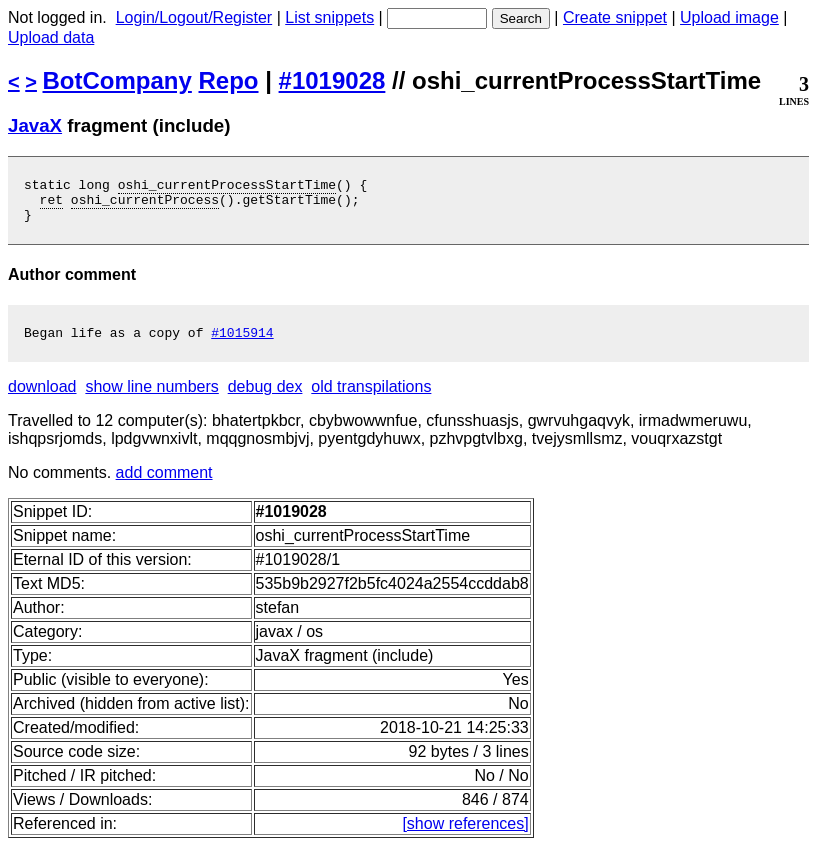  What do you see at coordinates (35, 125) in the screenshot?
I see `JavaX` at bounding box center [35, 125].